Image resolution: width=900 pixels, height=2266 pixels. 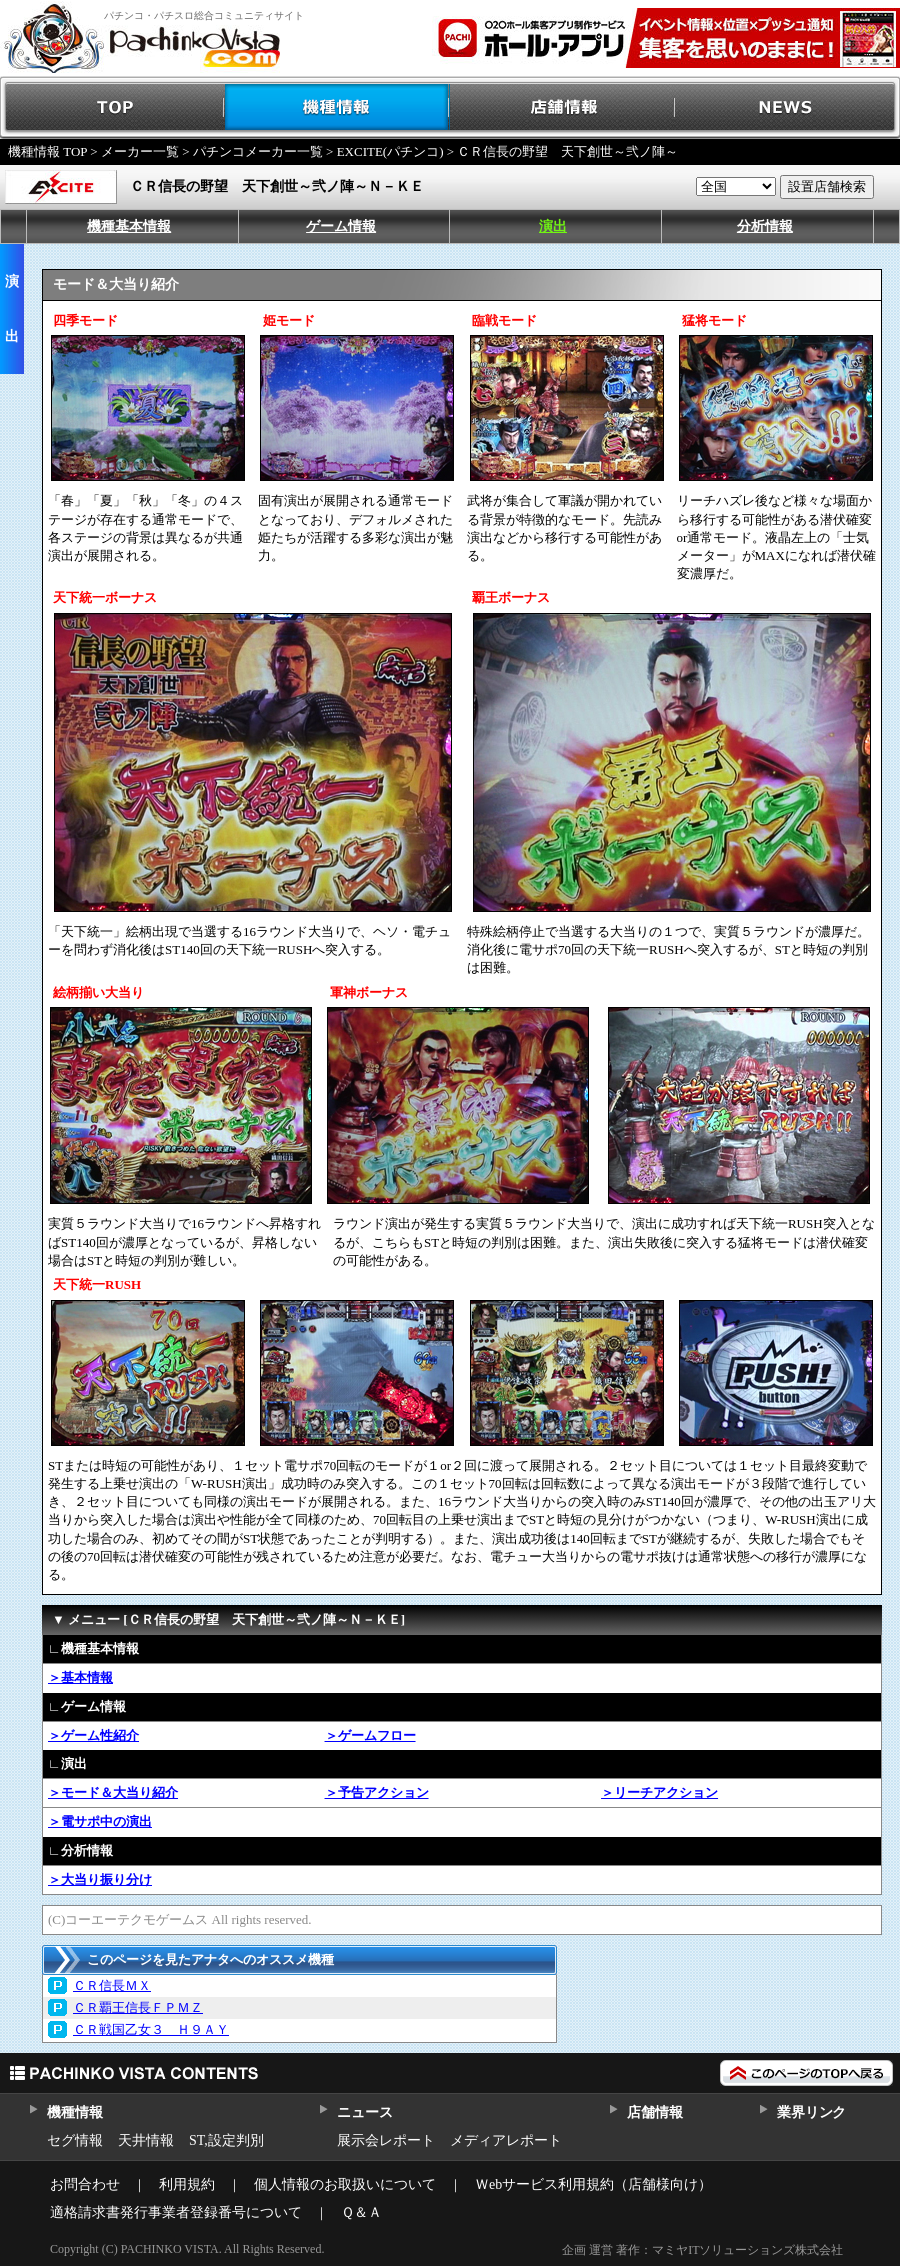 I want to click on ＞予告アクション, so click(x=377, y=1792).